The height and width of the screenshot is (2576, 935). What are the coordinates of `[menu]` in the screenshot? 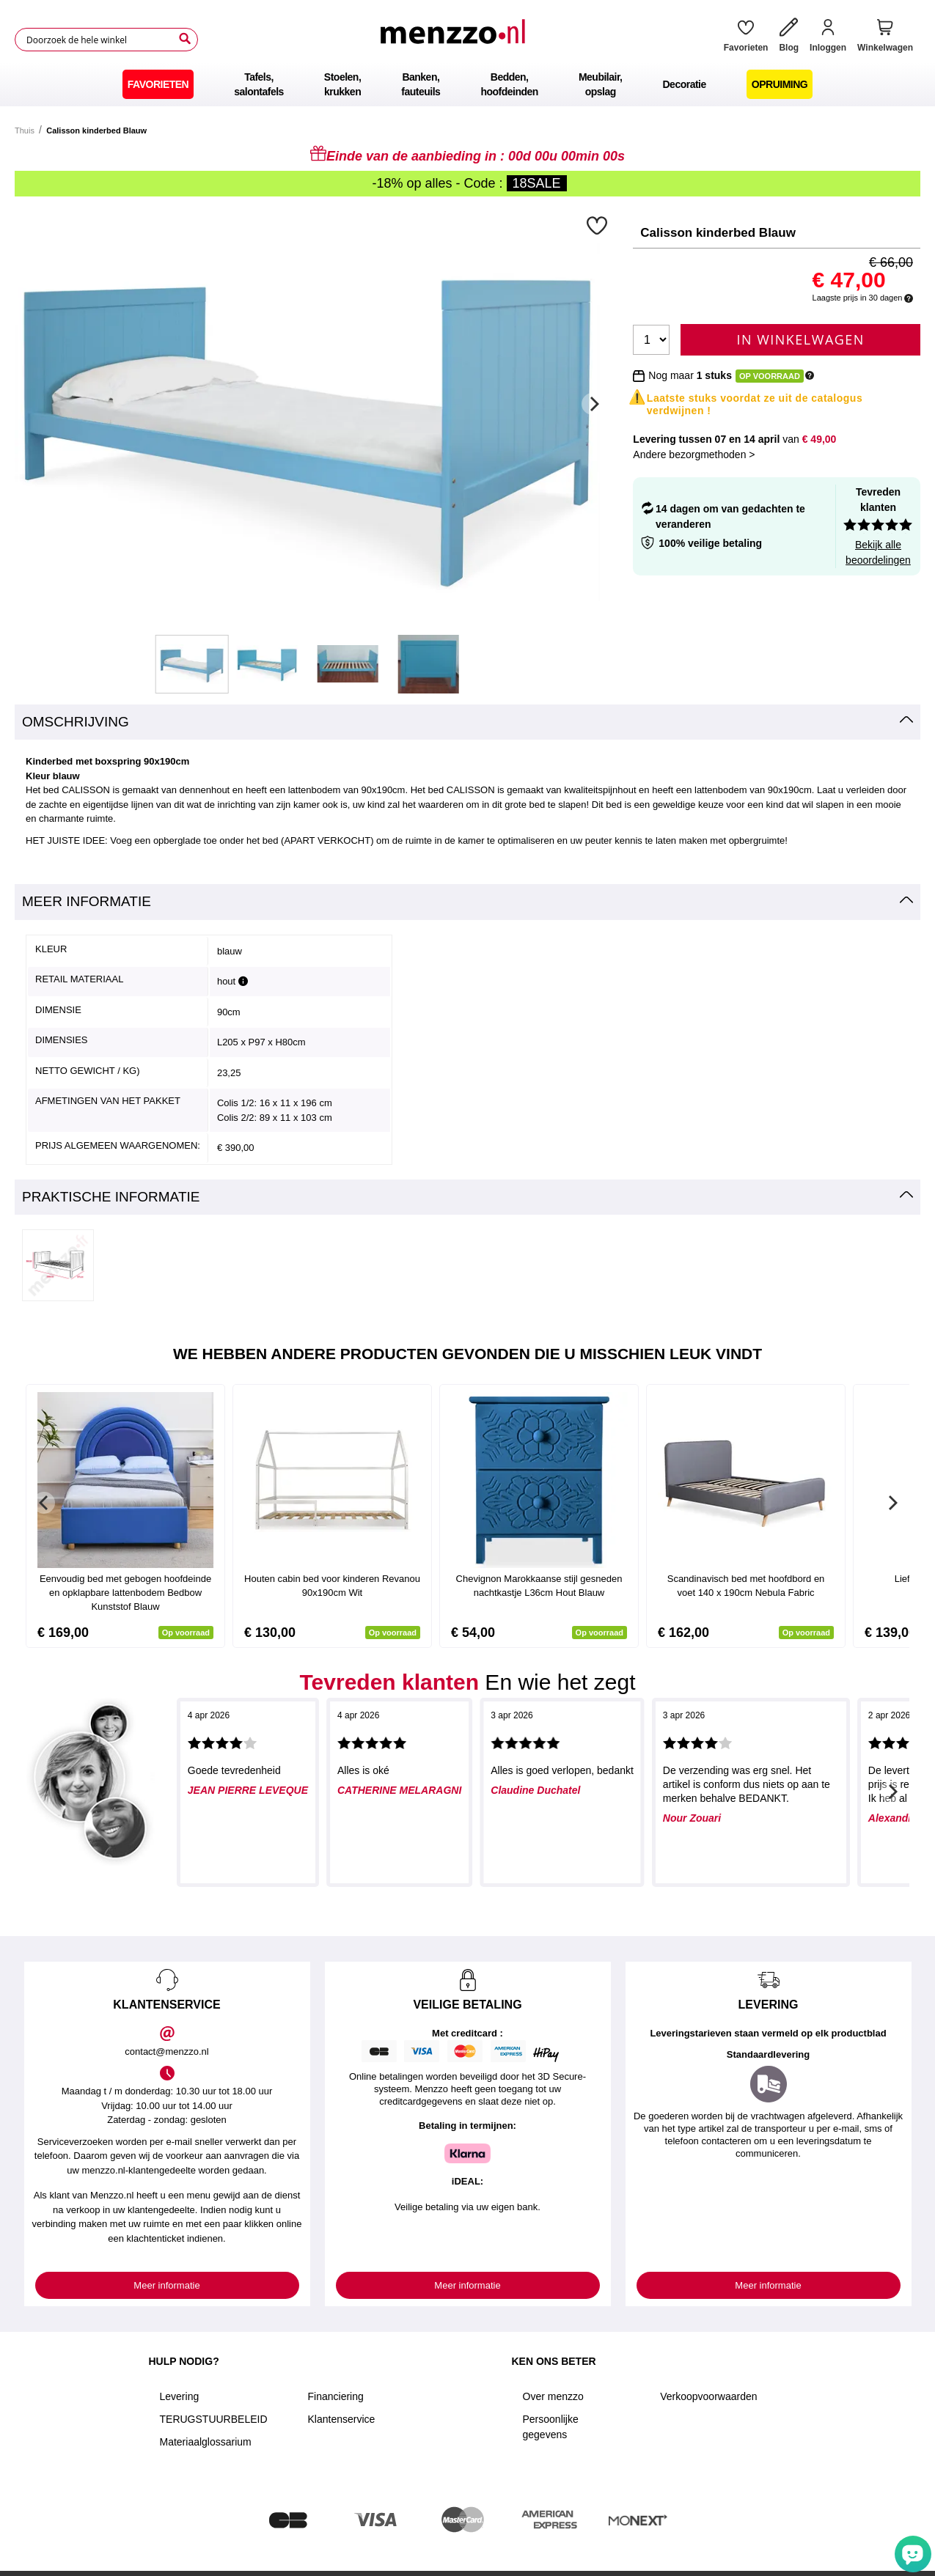 It's located at (467, 84).